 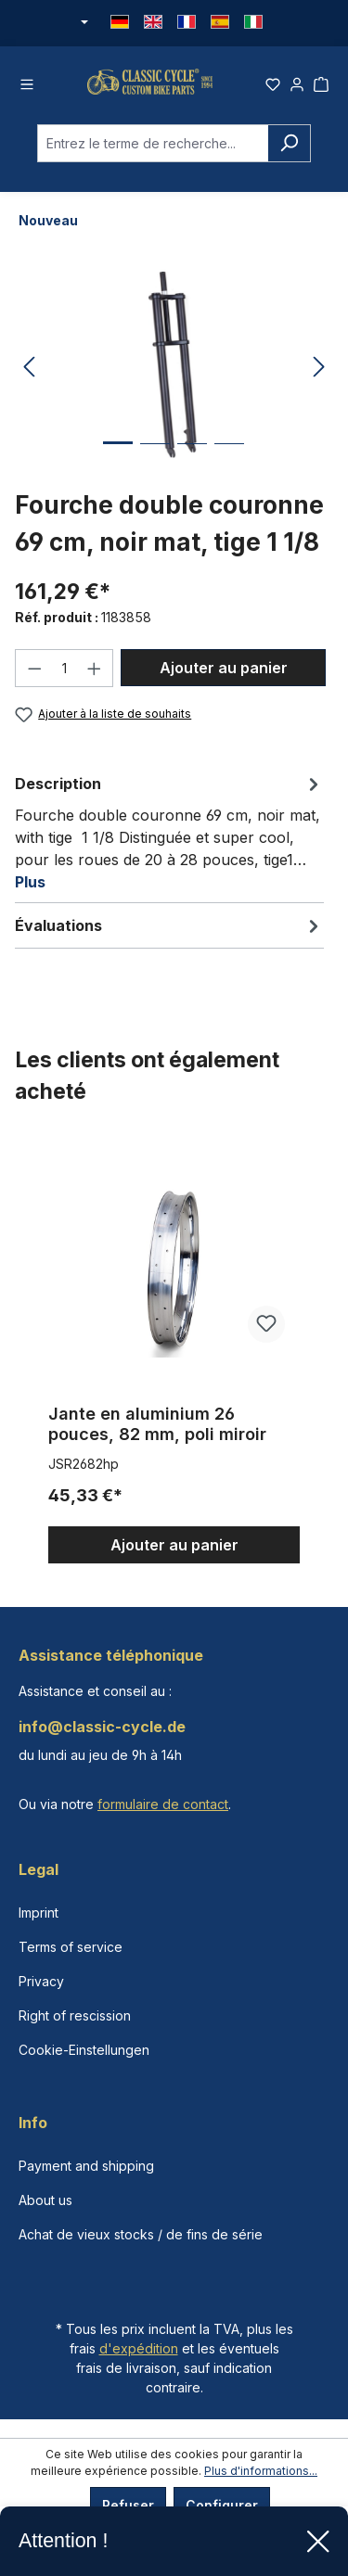 I want to click on info@classic-cycle.de, so click(x=102, y=1726).